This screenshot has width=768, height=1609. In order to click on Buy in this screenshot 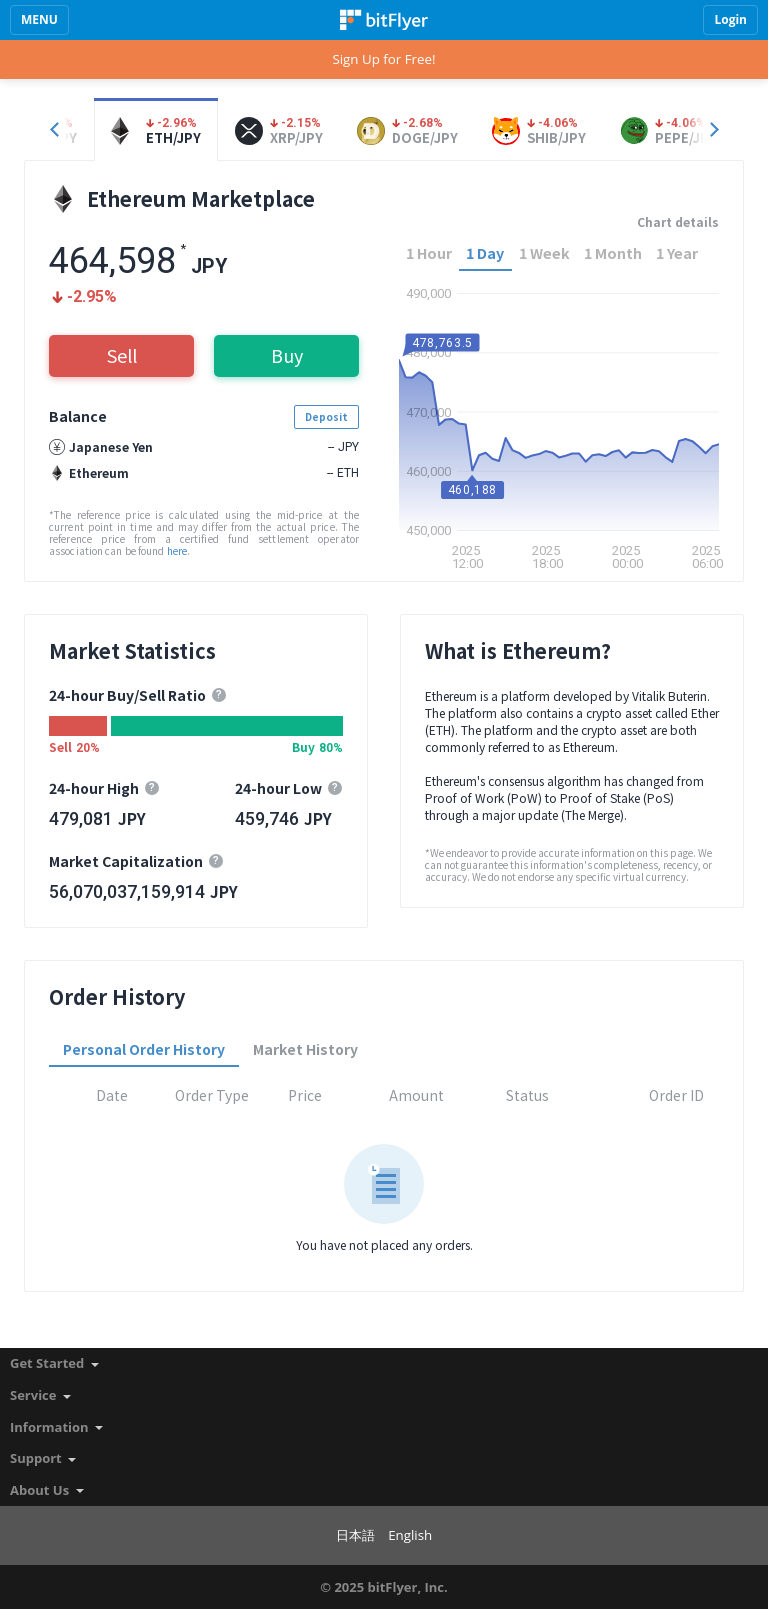, I will do `click(287, 355)`.